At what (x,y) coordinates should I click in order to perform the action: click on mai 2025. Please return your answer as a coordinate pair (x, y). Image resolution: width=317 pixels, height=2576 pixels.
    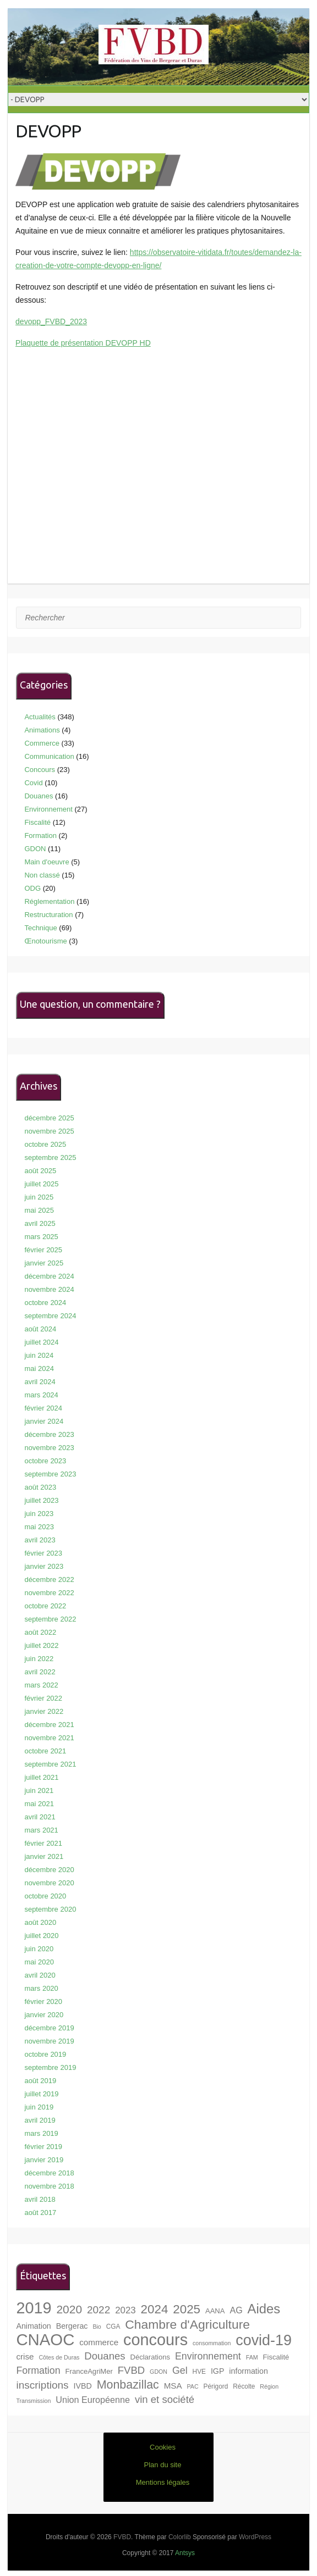
    Looking at the image, I should click on (38, 1210).